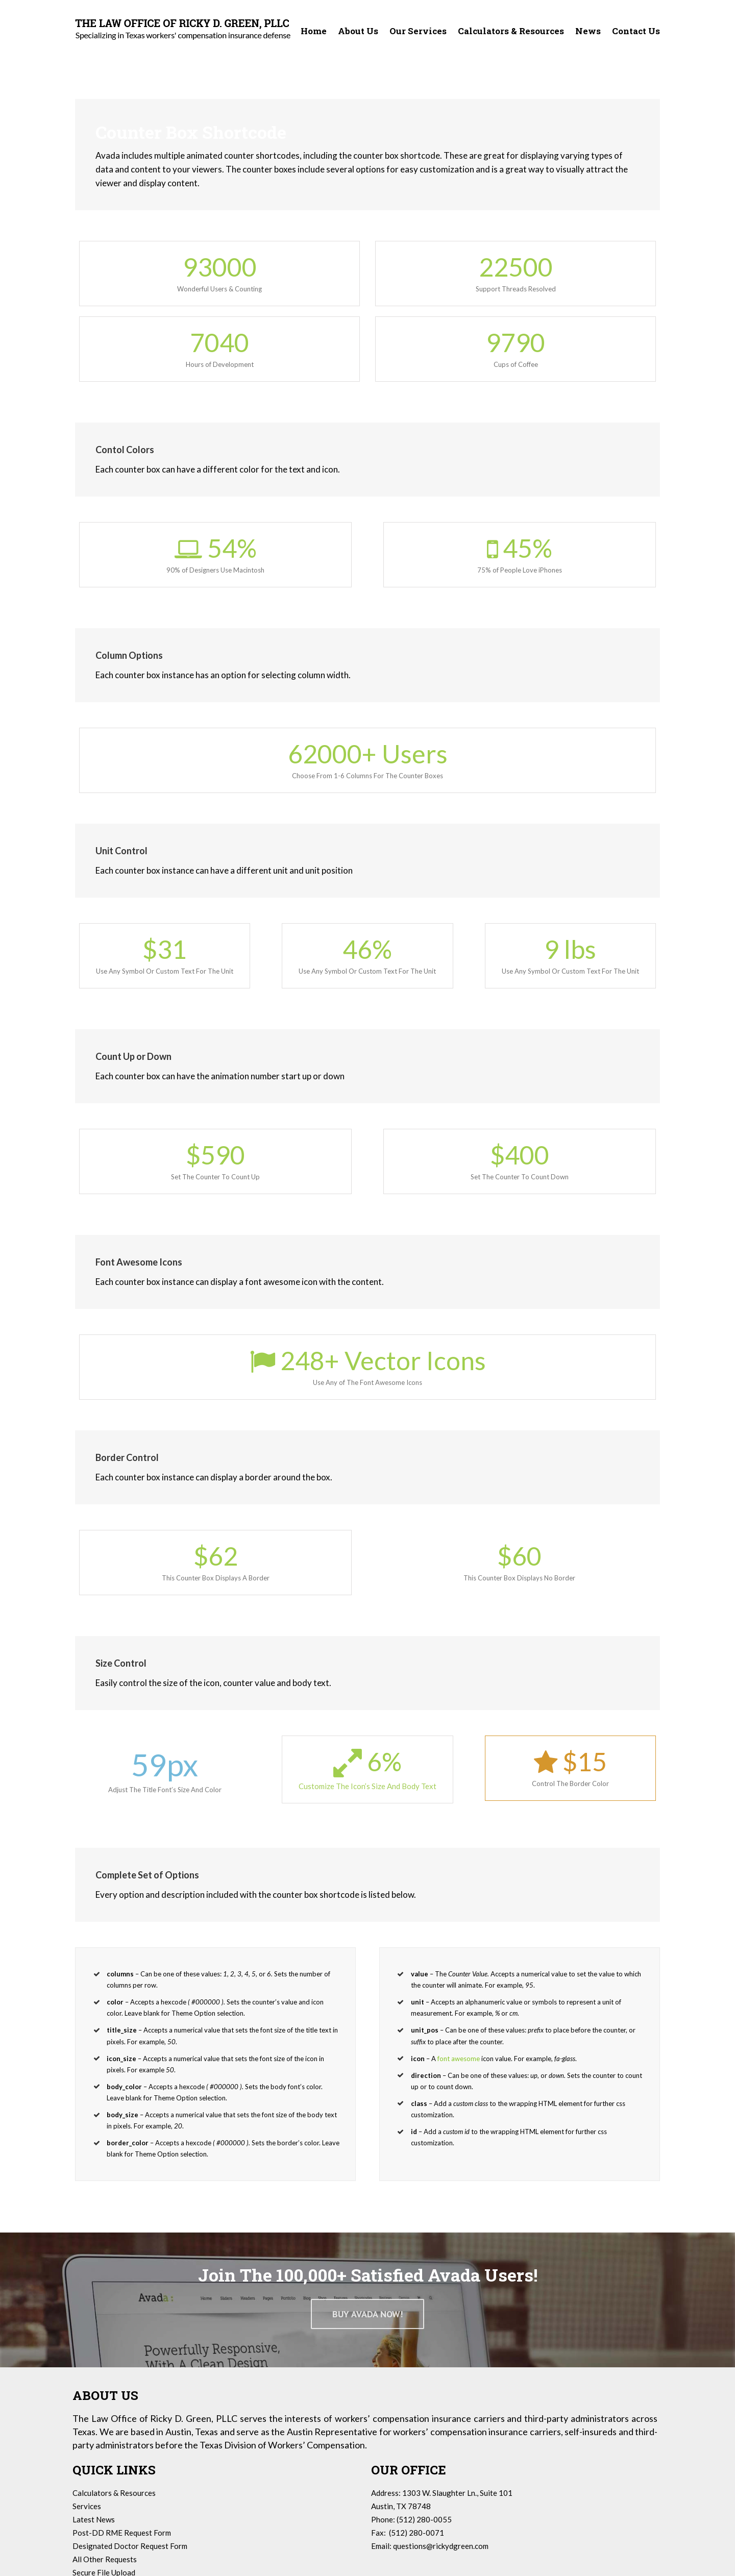  What do you see at coordinates (114, 2492) in the screenshot?
I see `Calculators & Resources` at bounding box center [114, 2492].